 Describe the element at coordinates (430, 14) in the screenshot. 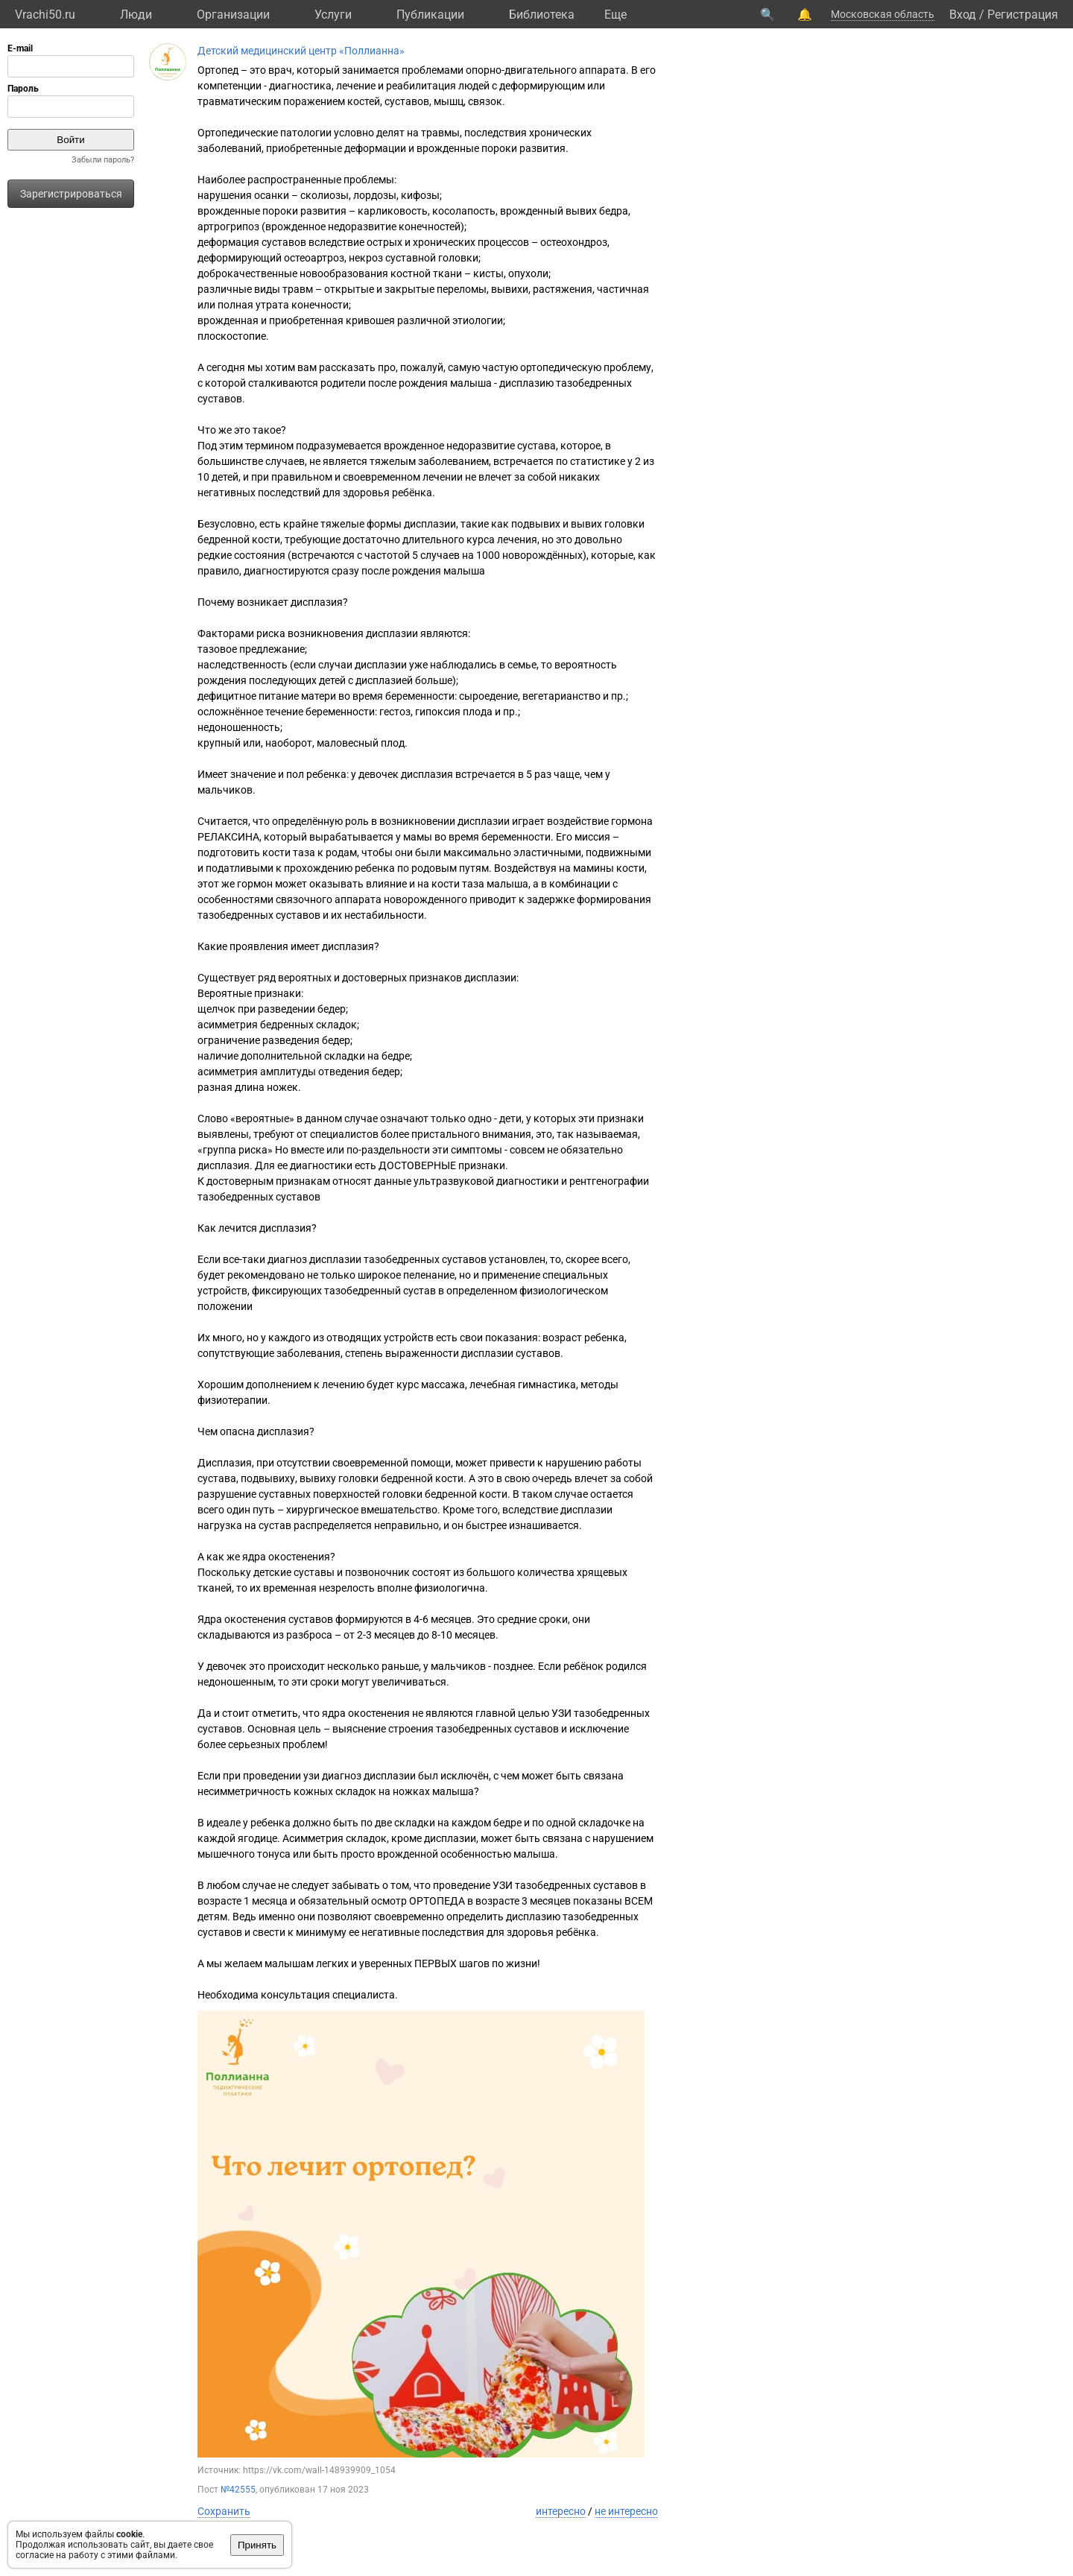

I see `Публикации` at that location.